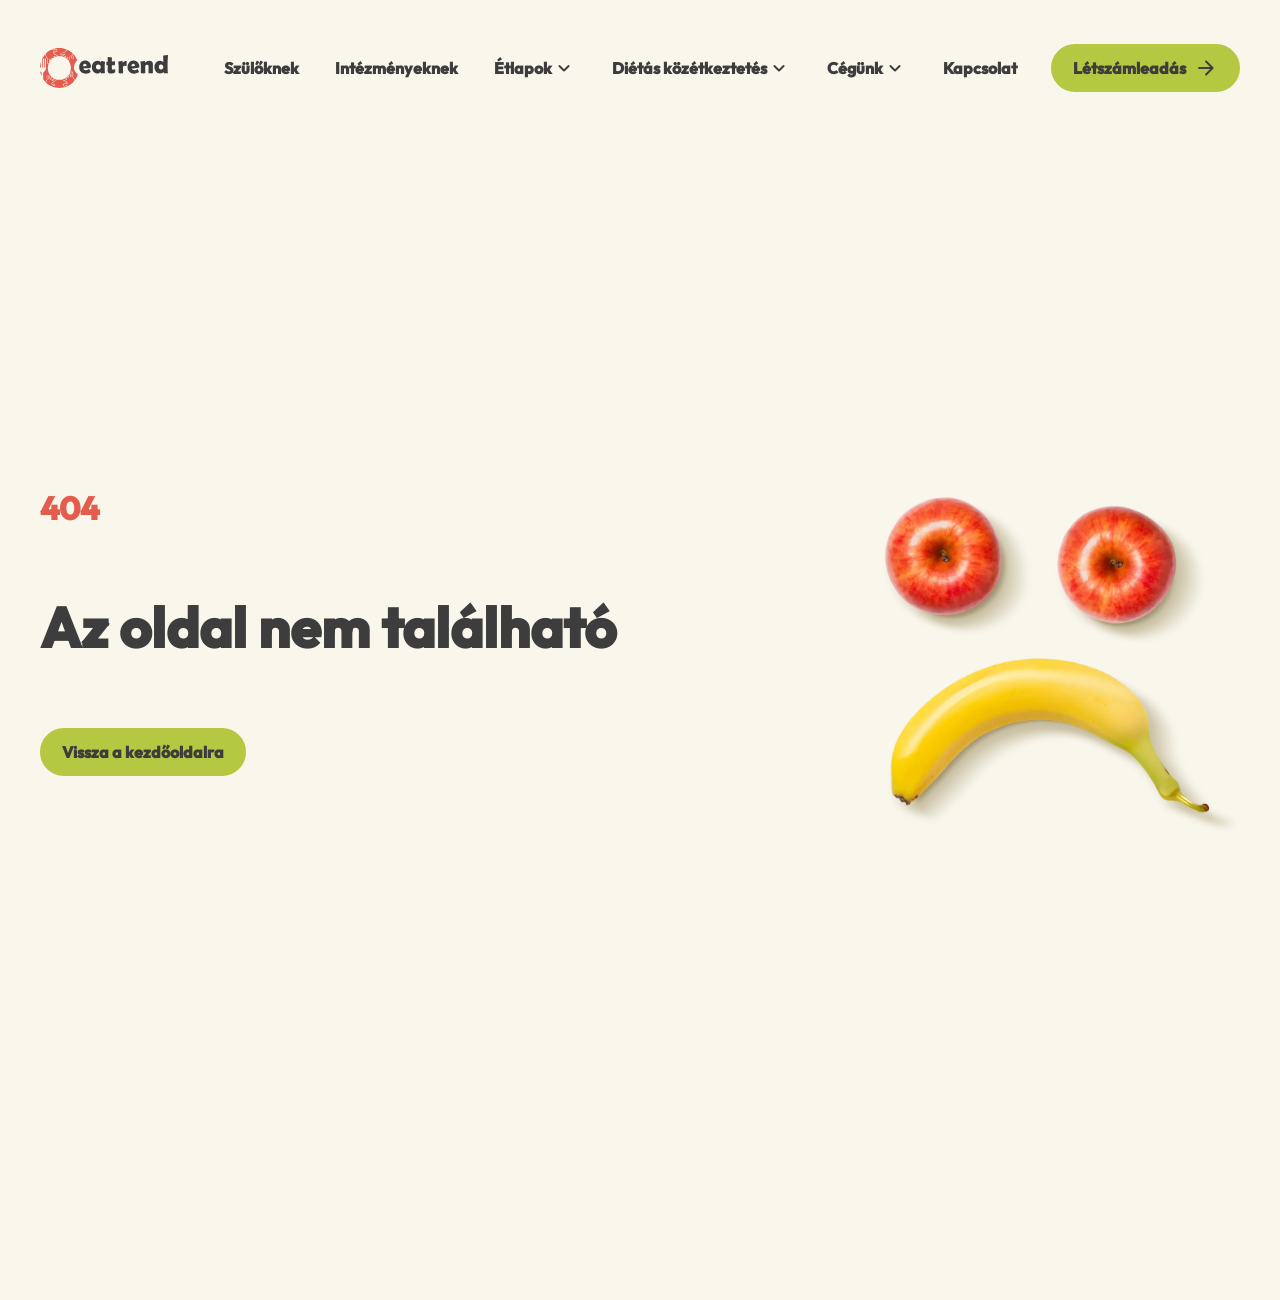  I want to click on Diétás közétkeztetés, so click(701, 68).